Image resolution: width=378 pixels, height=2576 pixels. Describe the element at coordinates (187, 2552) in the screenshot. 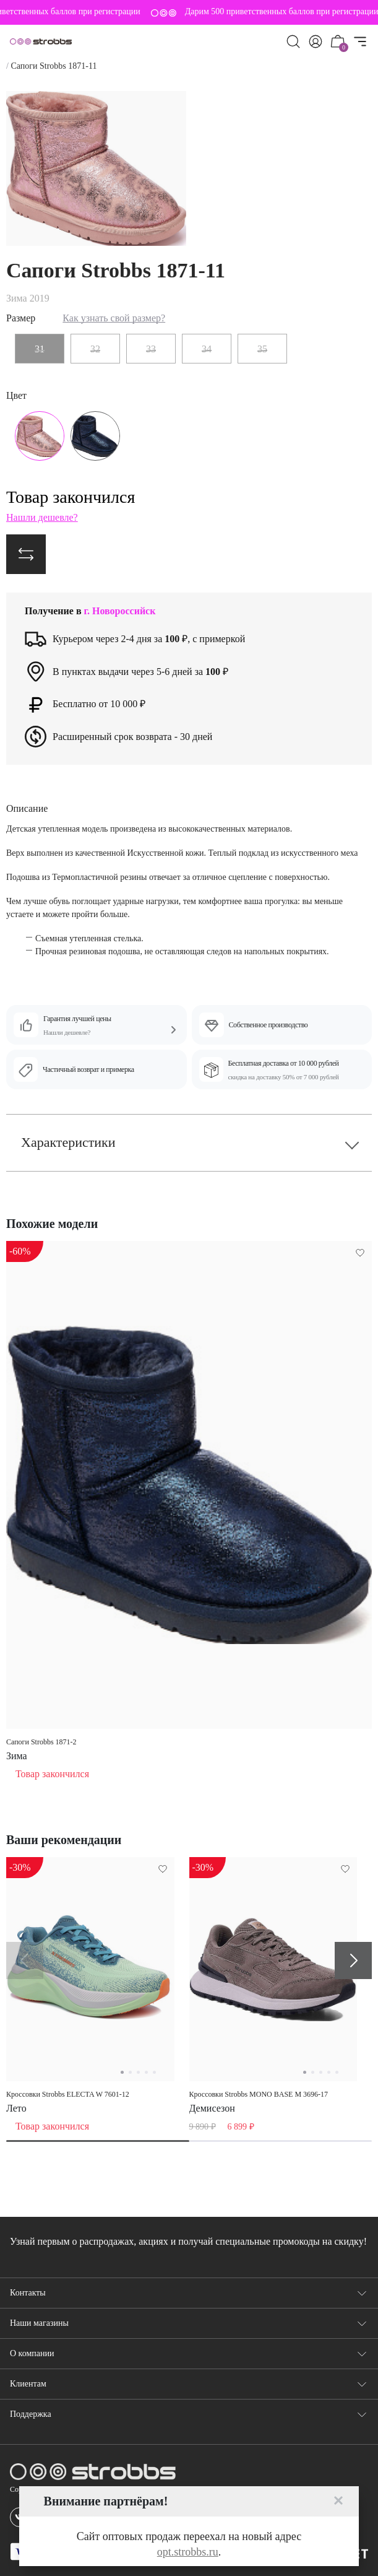

I see `opt.strobbs.ru` at that location.